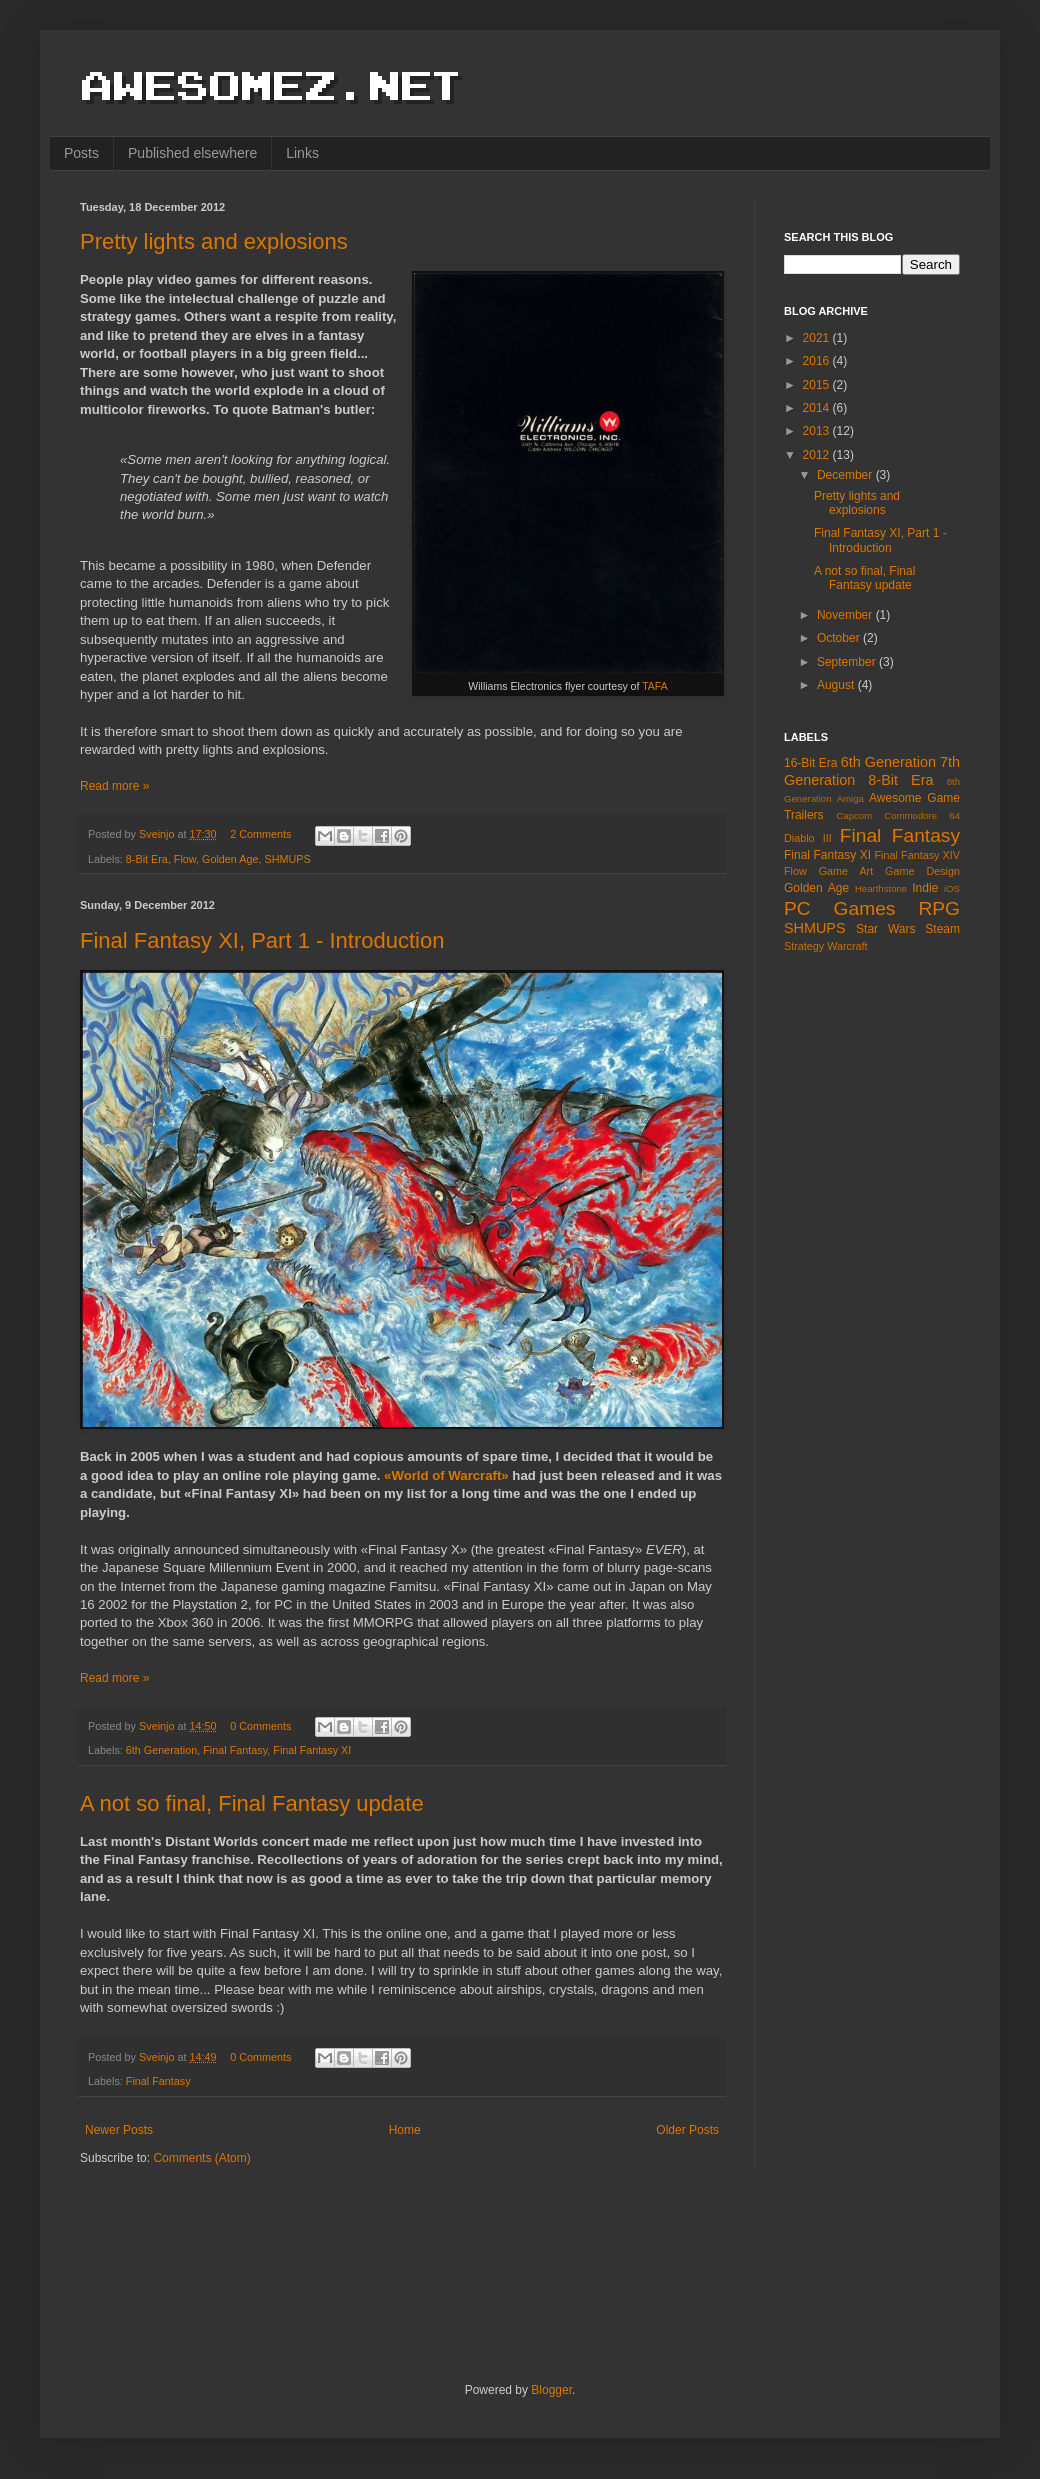 The image size is (1040, 2479). What do you see at coordinates (312, 1750) in the screenshot?
I see `Final Fantasy XI` at bounding box center [312, 1750].